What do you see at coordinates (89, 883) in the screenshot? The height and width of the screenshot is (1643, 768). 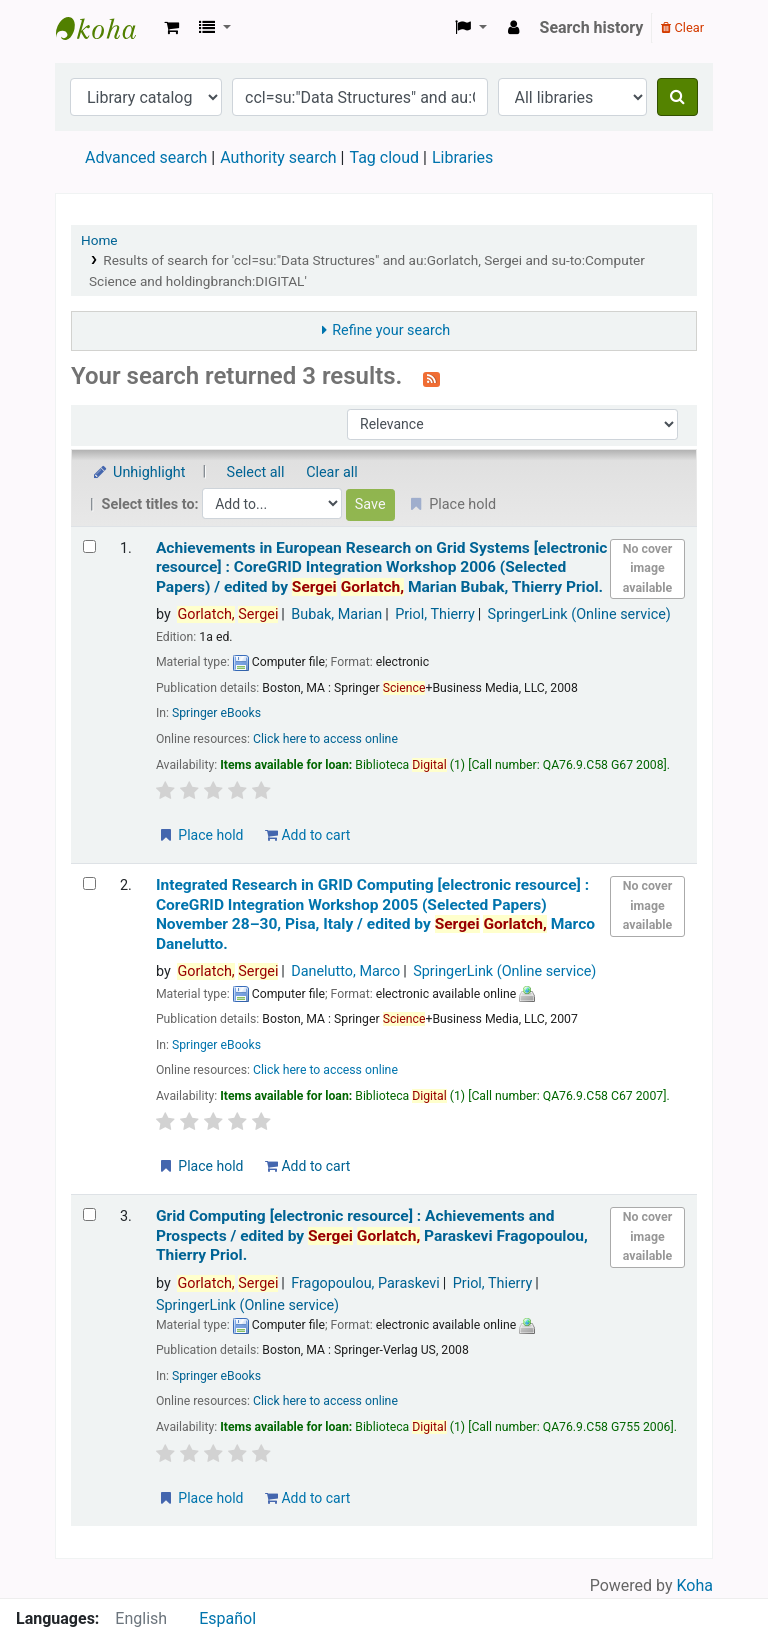 I see `[Select search result: Integrated Research in GRID Computing]` at bounding box center [89, 883].